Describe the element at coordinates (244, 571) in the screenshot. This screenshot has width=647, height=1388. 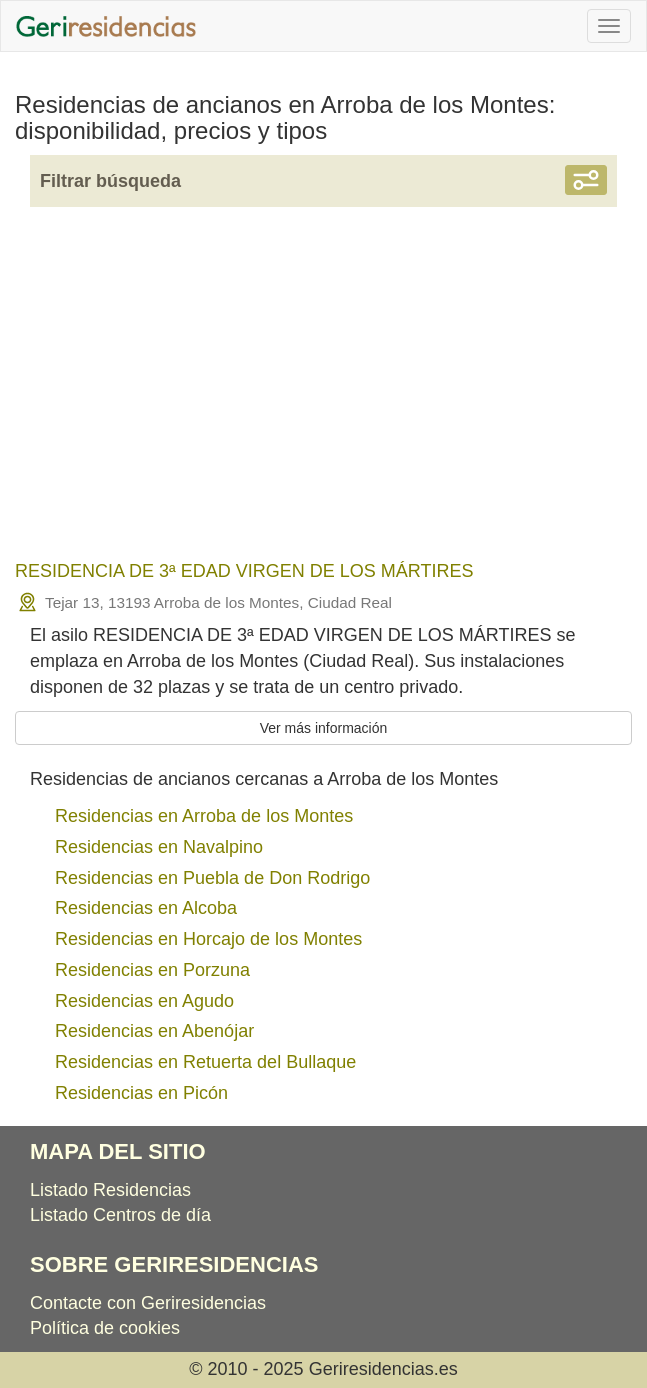
I see `RESIDENCIA DE 3ª EDAD VIRGEN DE LOS MÁRTIRES` at that location.